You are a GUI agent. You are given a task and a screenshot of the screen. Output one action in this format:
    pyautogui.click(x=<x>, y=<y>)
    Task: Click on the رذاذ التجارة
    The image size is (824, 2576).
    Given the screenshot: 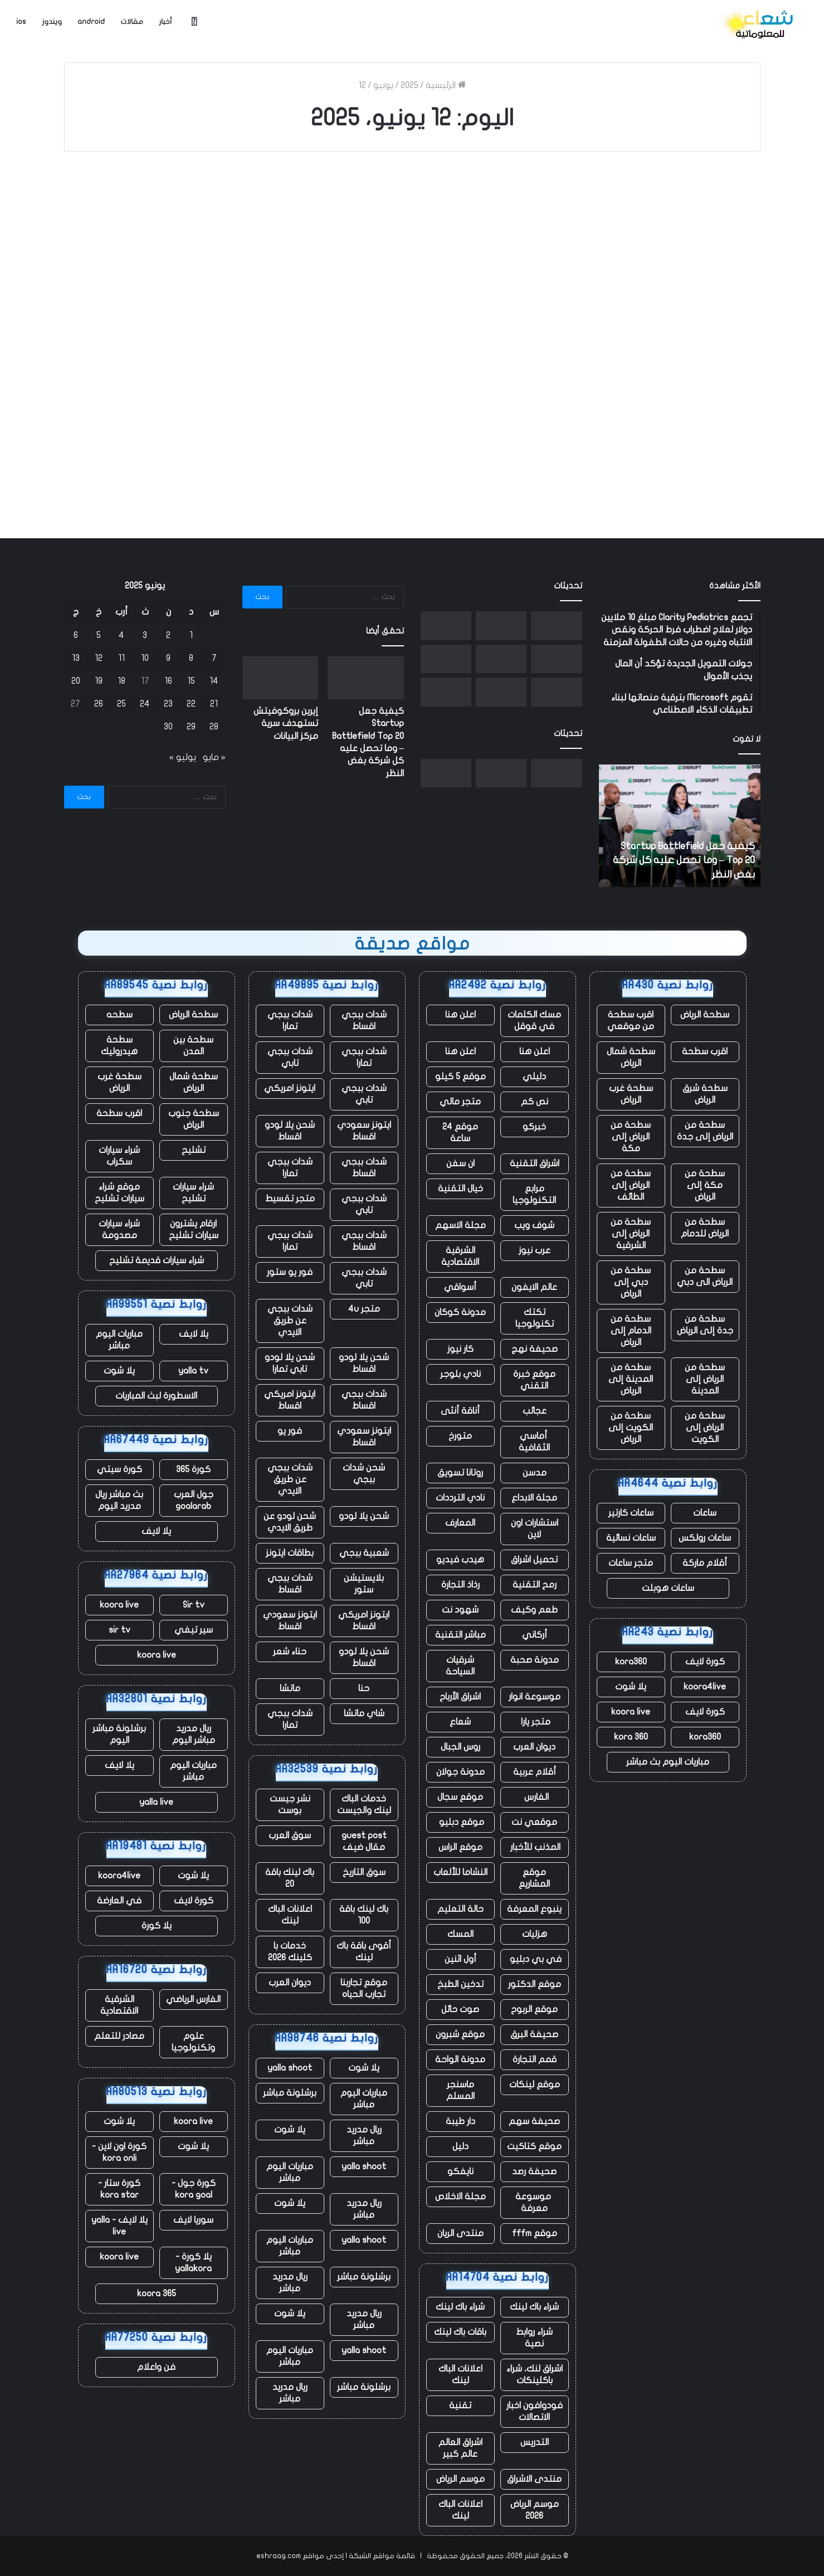 What is the action you would take?
    pyautogui.click(x=460, y=1584)
    